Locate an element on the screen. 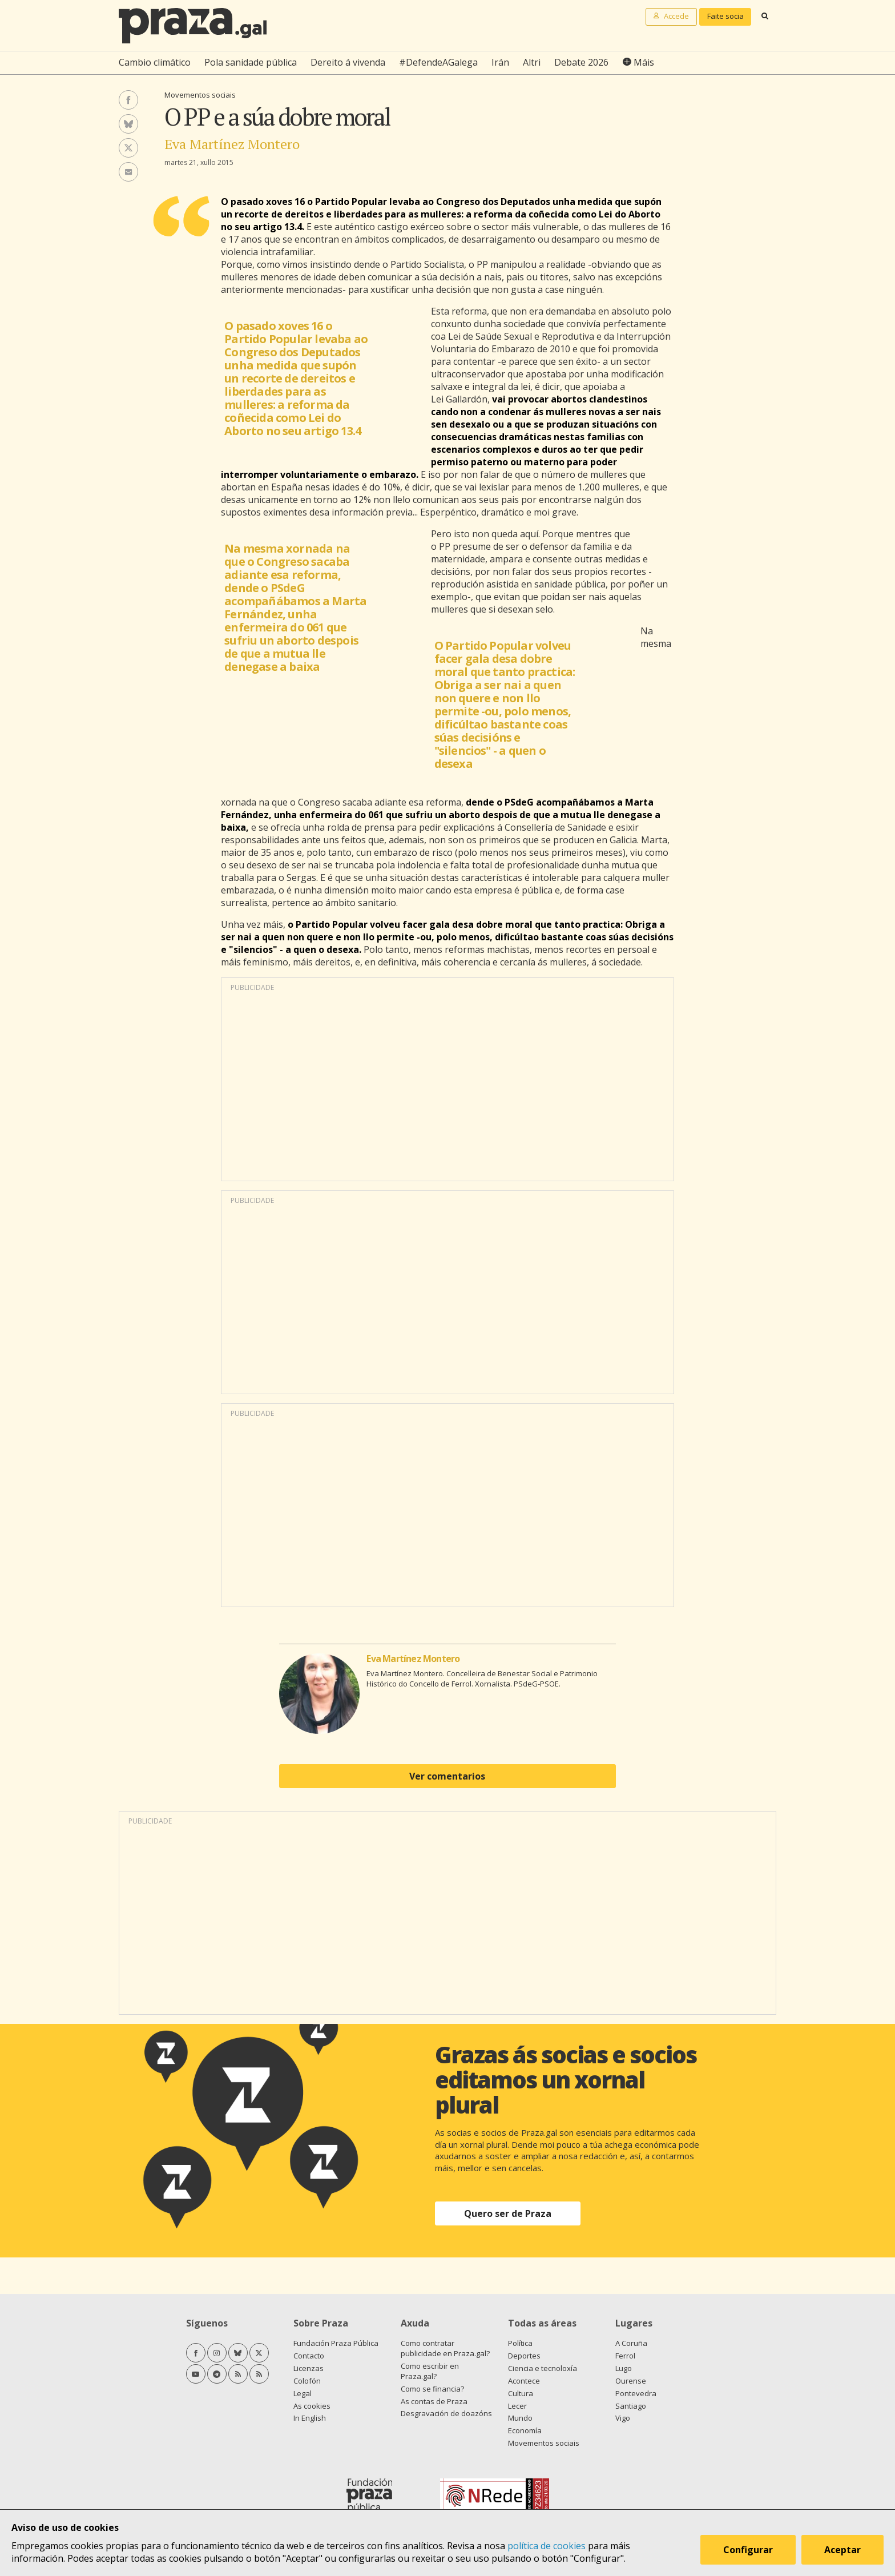 The width and height of the screenshot is (895, 2576). Contacto is located at coordinates (308, 2355).